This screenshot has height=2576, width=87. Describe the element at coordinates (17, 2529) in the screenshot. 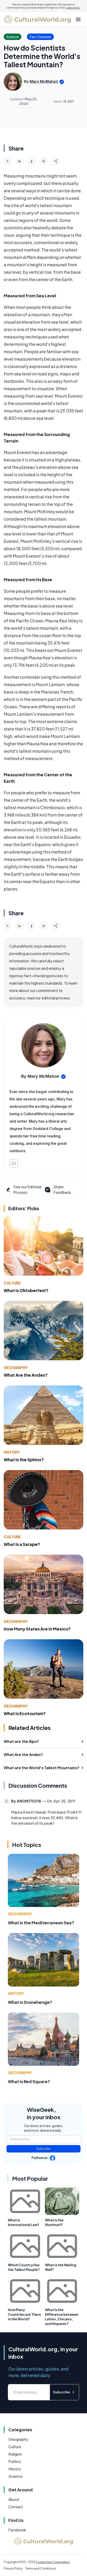

I see `Facebook` at that location.